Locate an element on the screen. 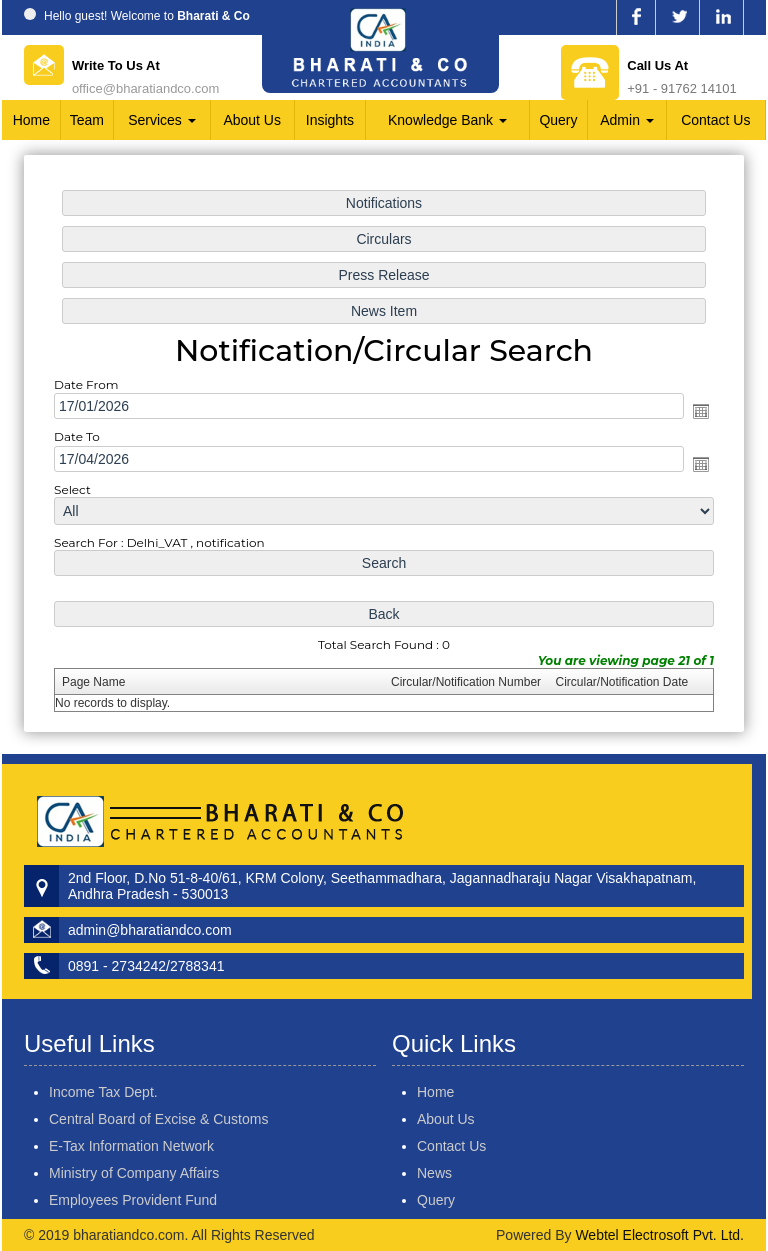 This screenshot has height=1251, width=768. E-Tax Information Network is located at coordinates (131, 1117).